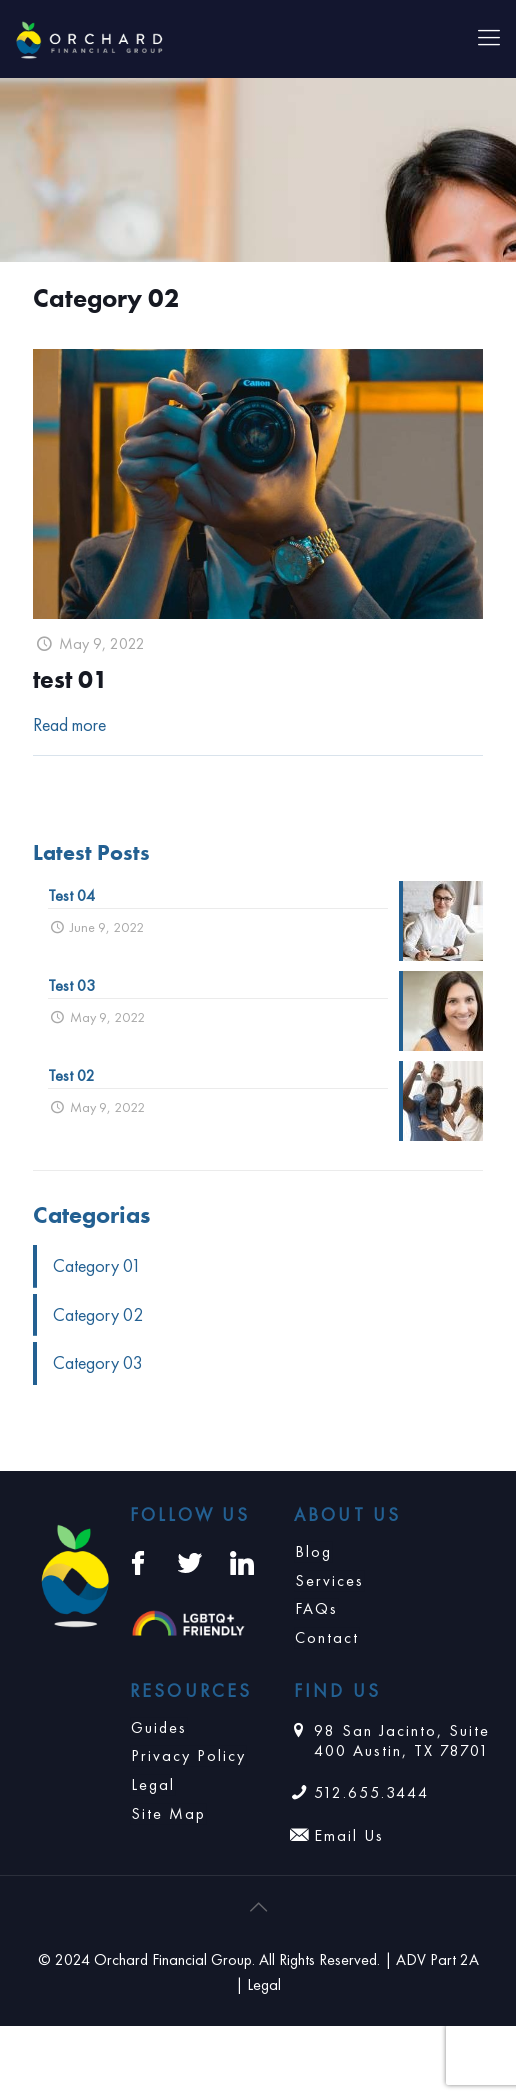 This screenshot has height=2099, width=516. I want to click on 512.655.3444, so click(371, 1793).